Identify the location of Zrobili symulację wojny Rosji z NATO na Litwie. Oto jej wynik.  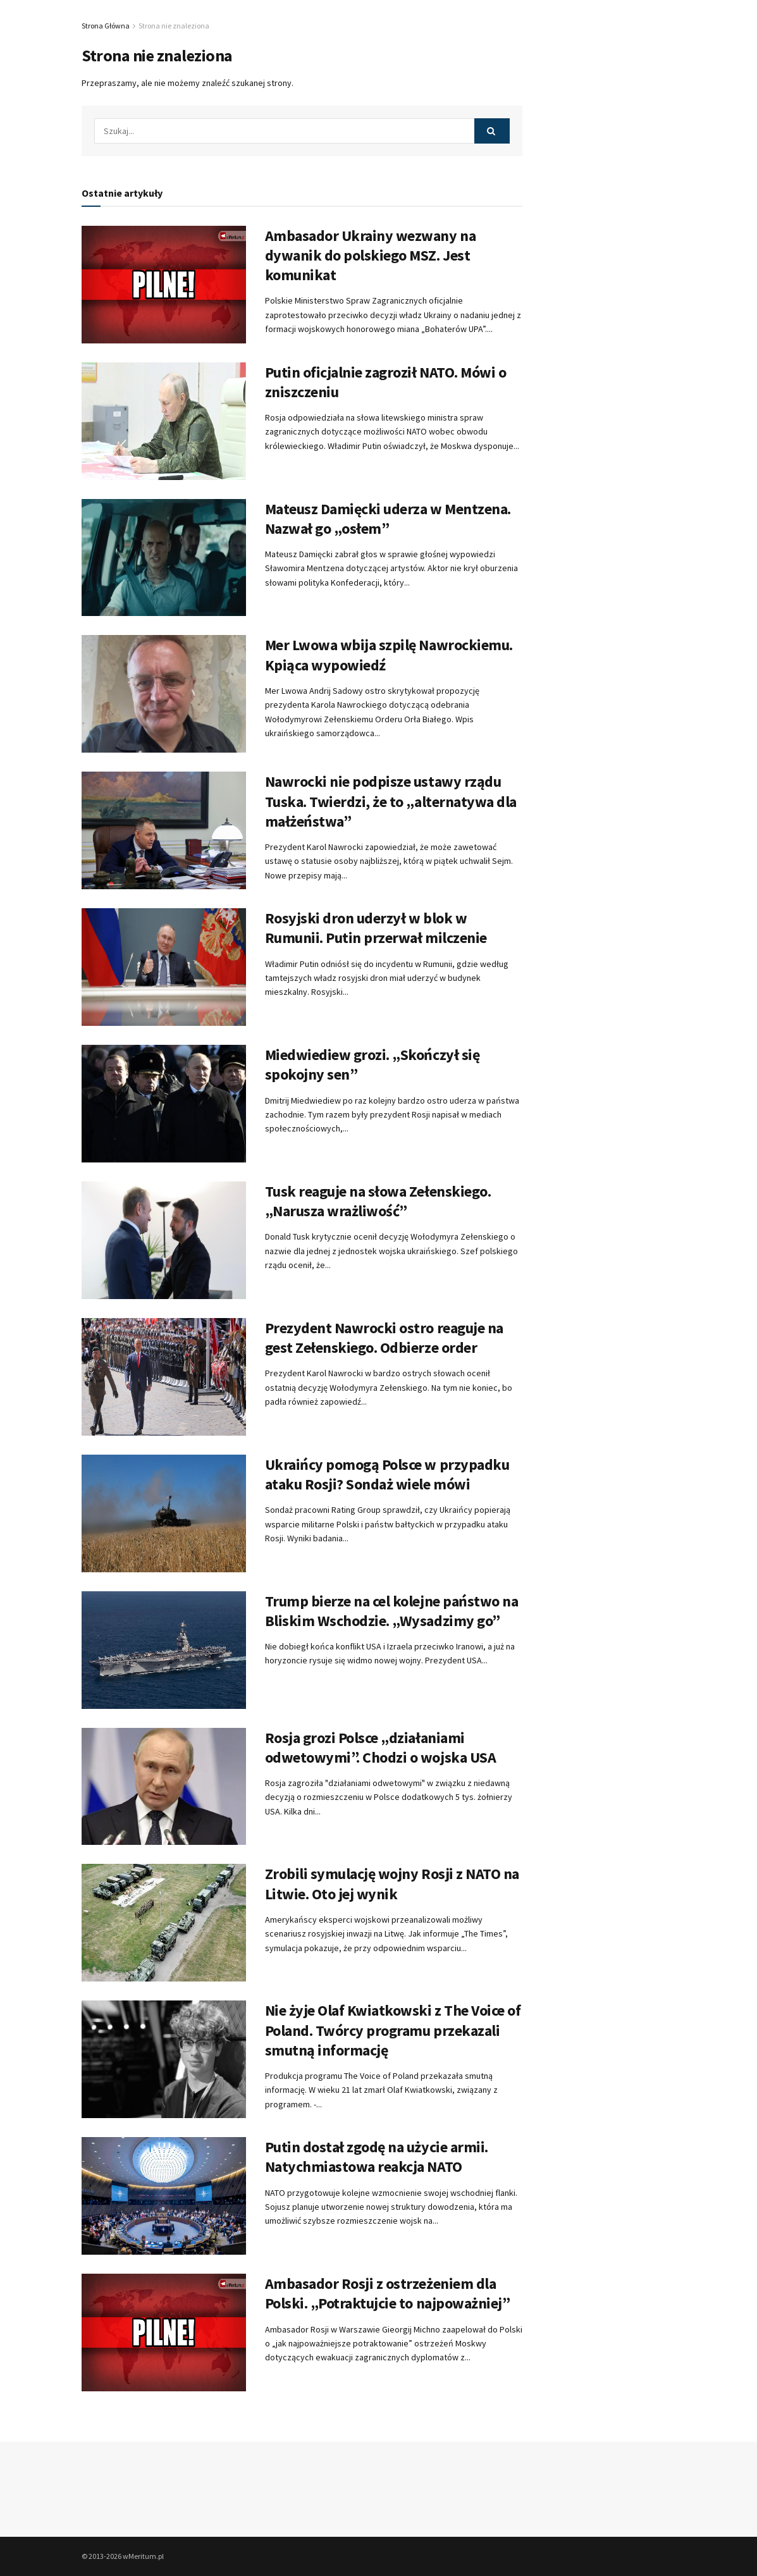
(392, 1883).